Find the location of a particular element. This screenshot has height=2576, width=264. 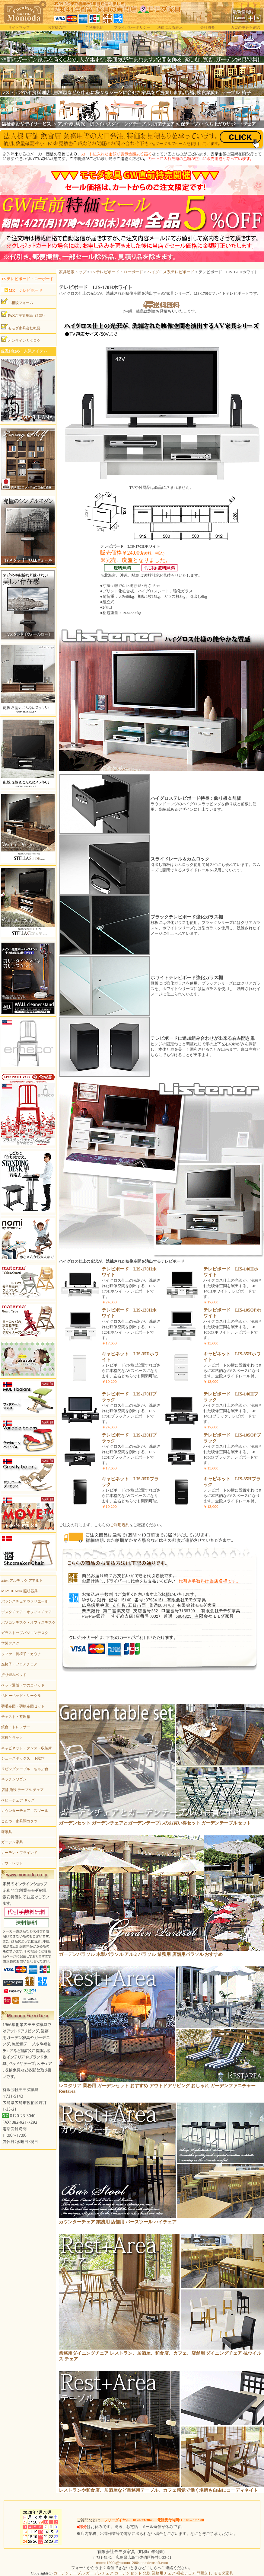

オンラインカタログ is located at coordinates (20, 339).